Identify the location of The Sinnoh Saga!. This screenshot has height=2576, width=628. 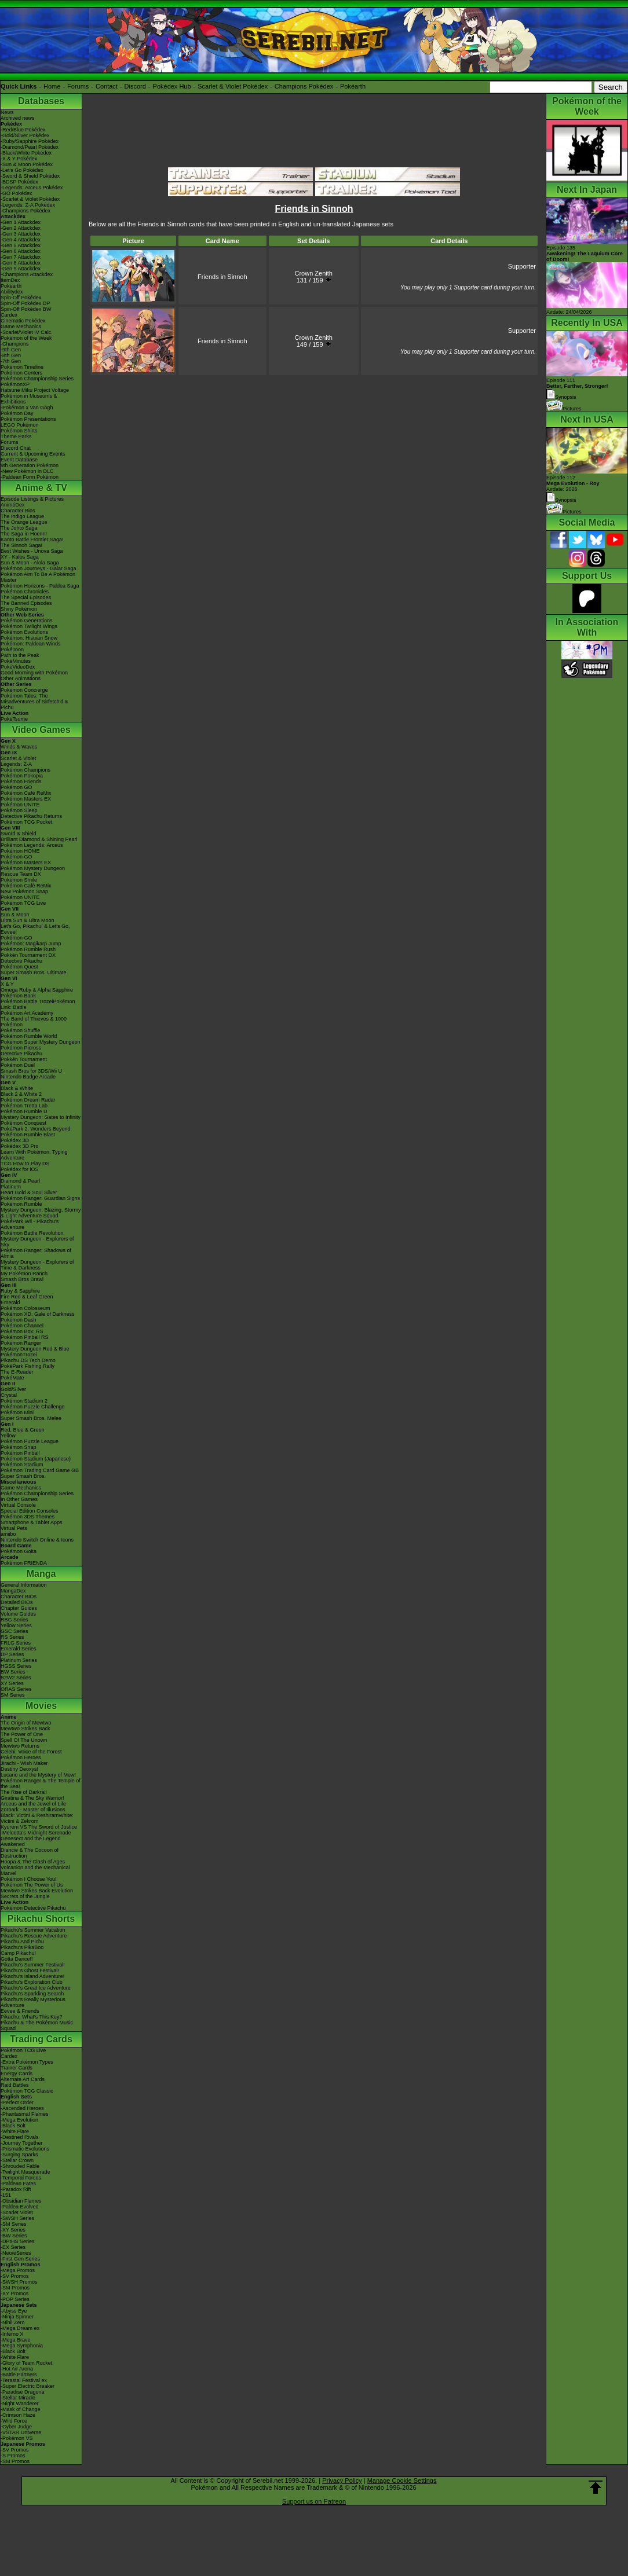
(21, 545).